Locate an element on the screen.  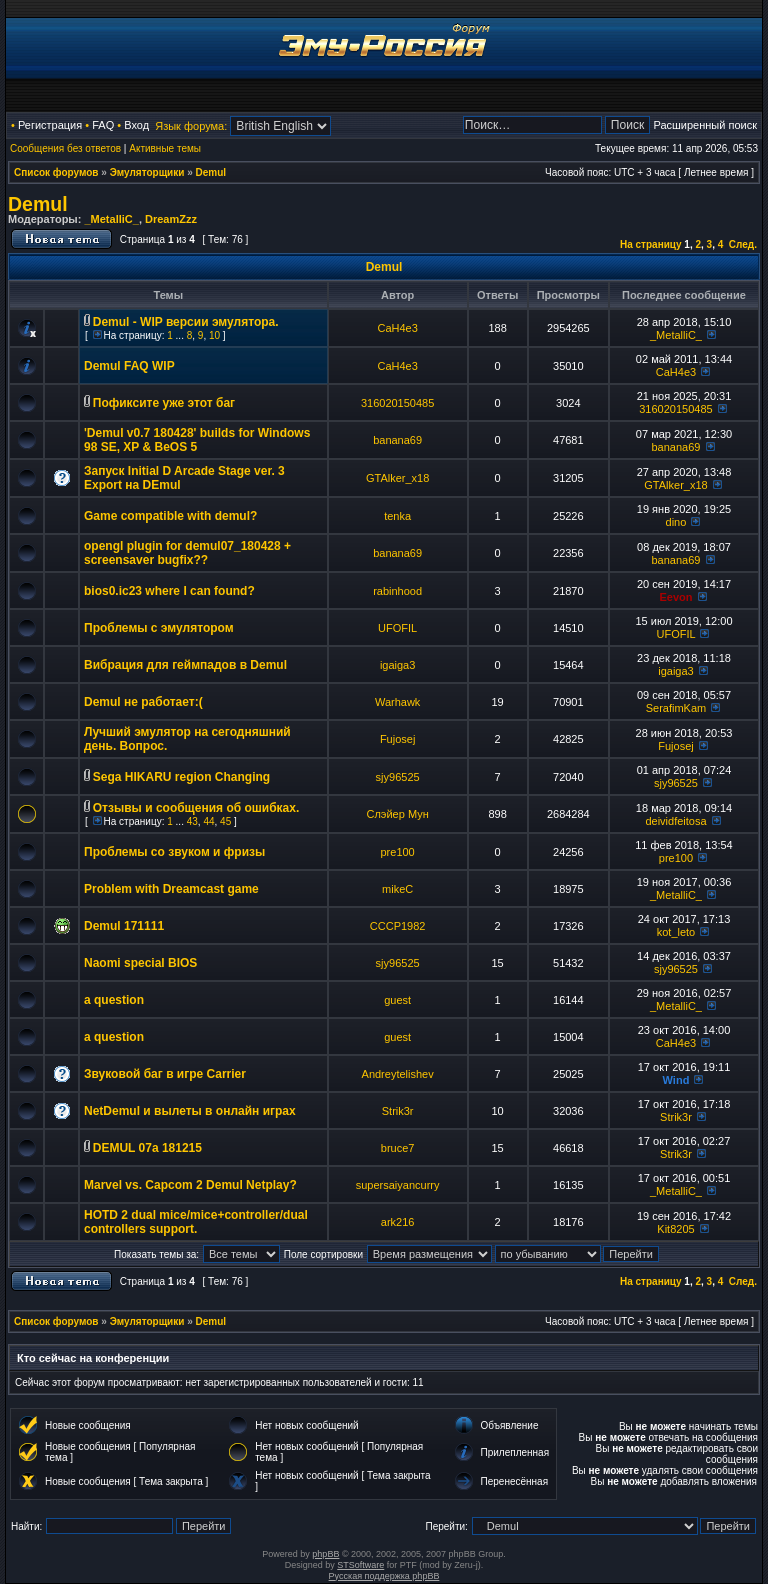
Strik3r is located at coordinates (398, 1111).